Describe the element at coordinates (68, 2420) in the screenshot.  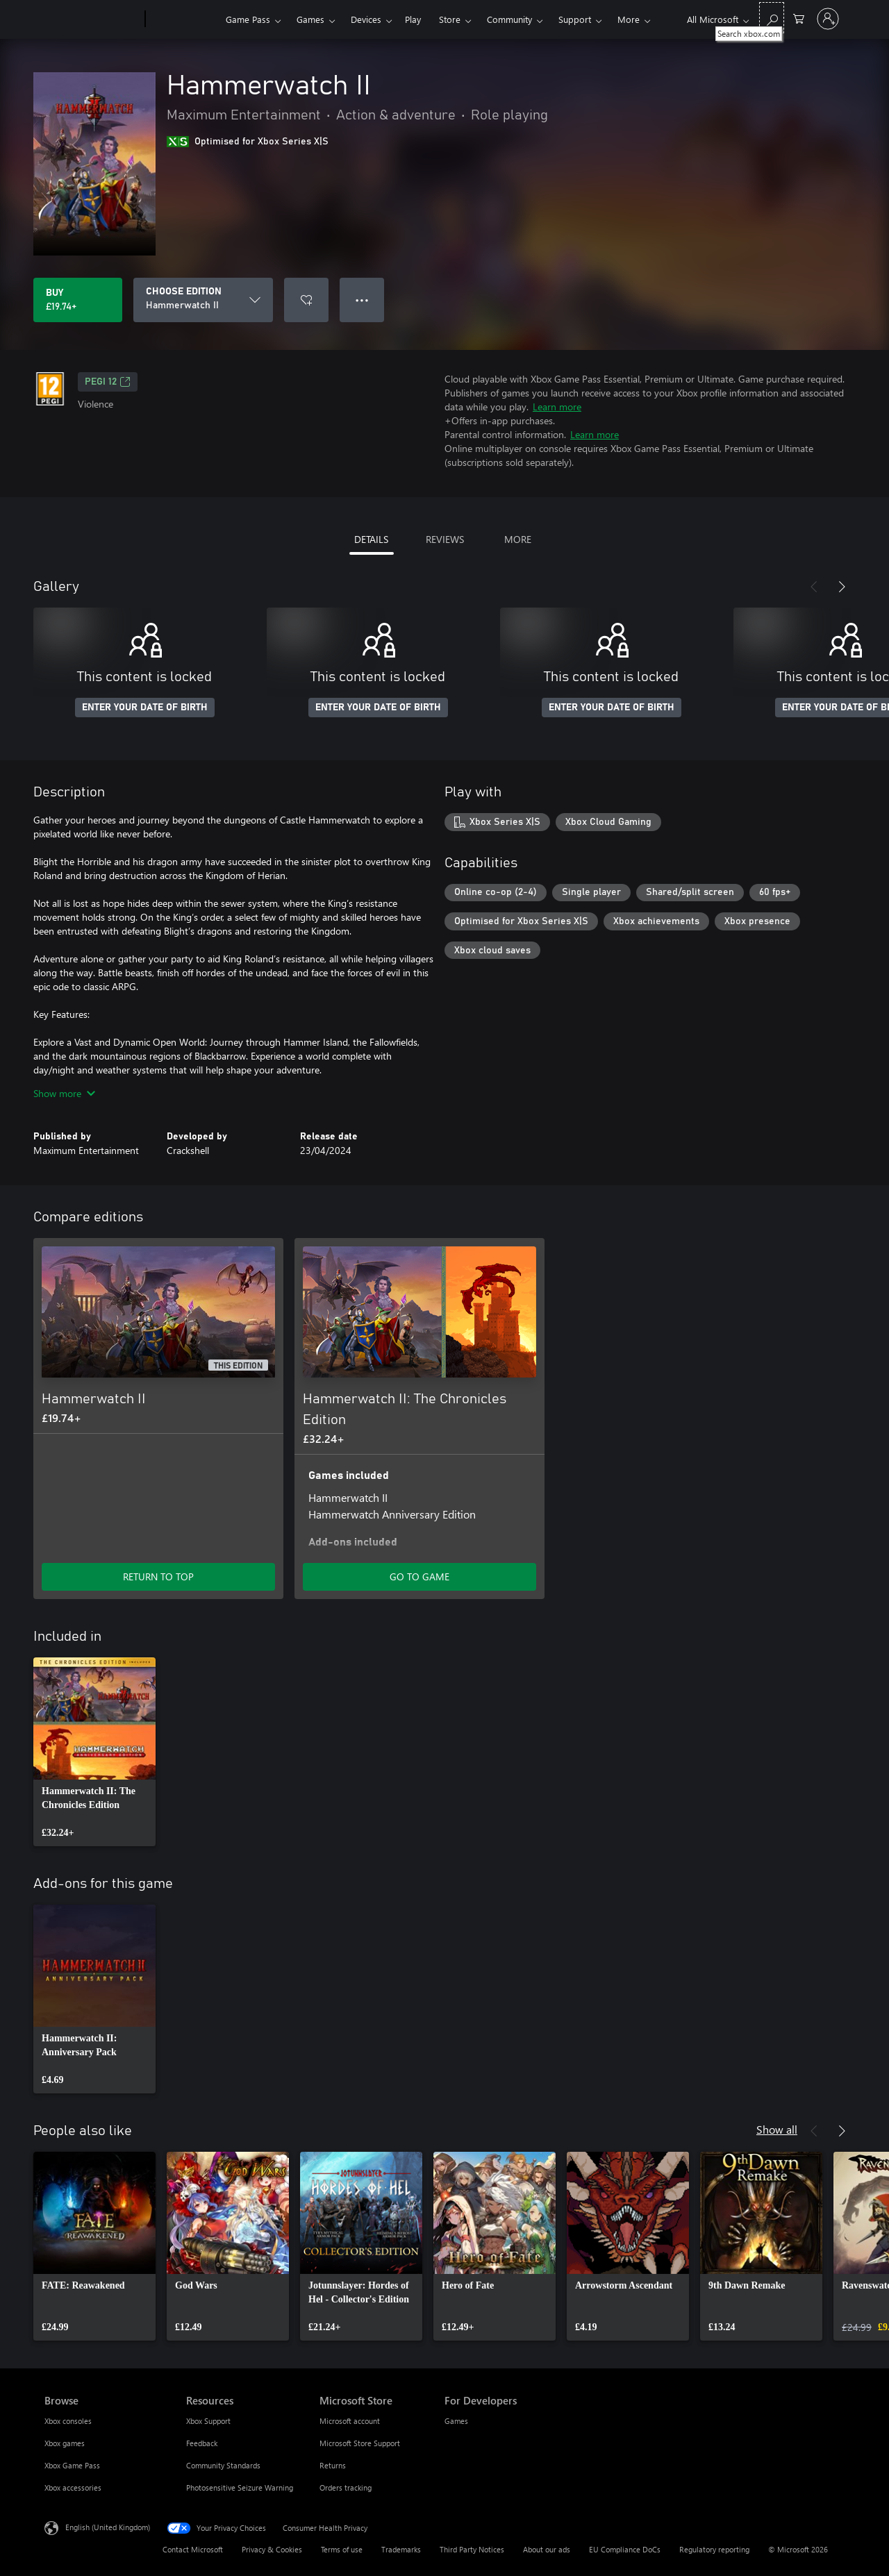
I see `Xbox consoles [Xbox consoles Browse]` at that location.